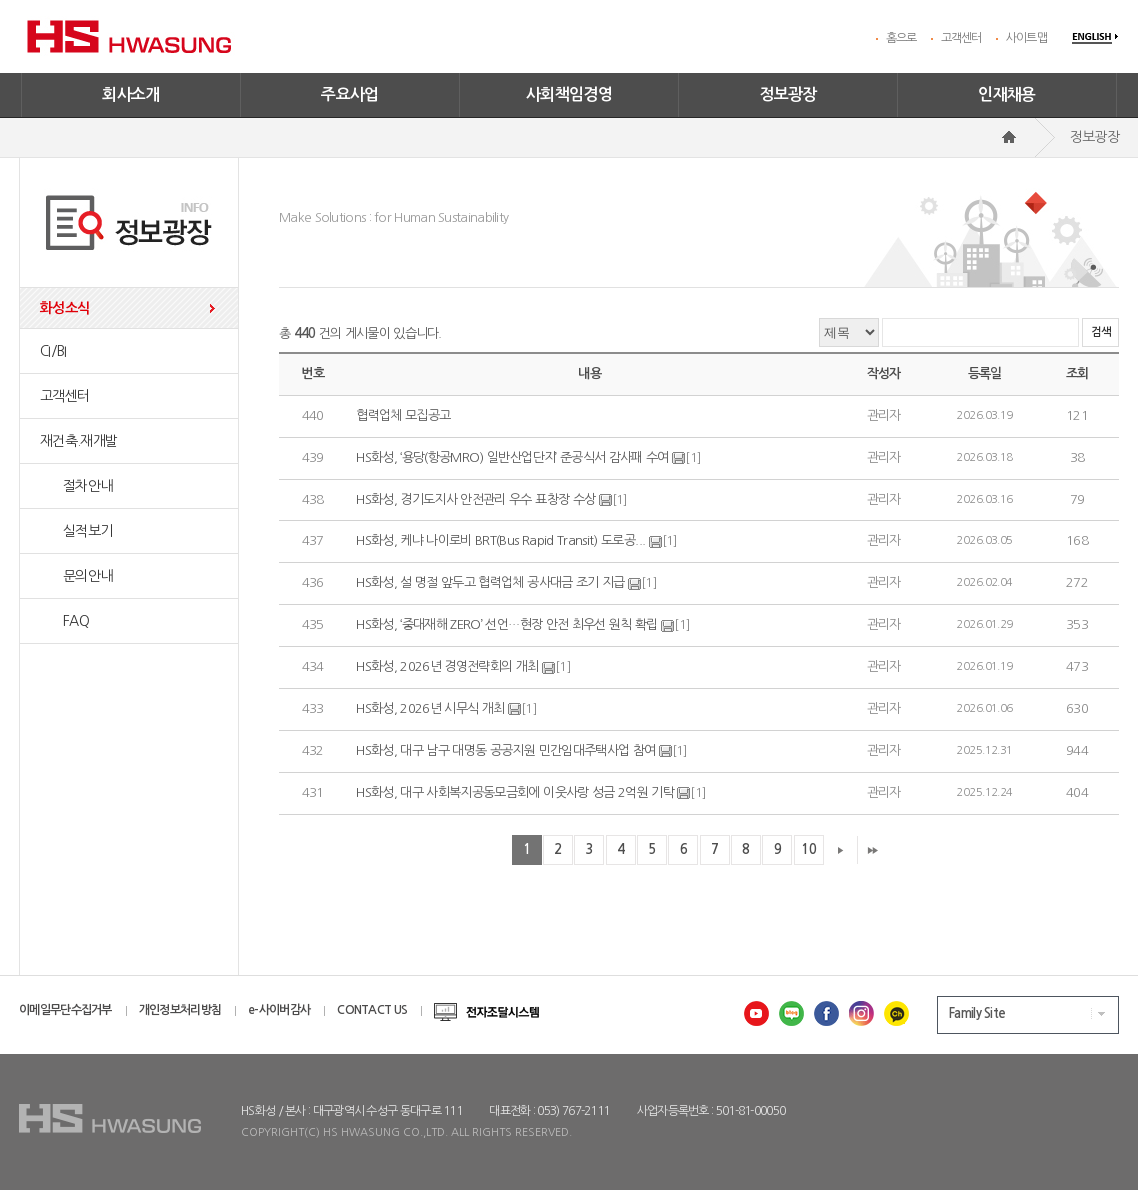  Describe the element at coordinates (279, 1010) in the screenshot. I see `e-사이버감사` at that location.